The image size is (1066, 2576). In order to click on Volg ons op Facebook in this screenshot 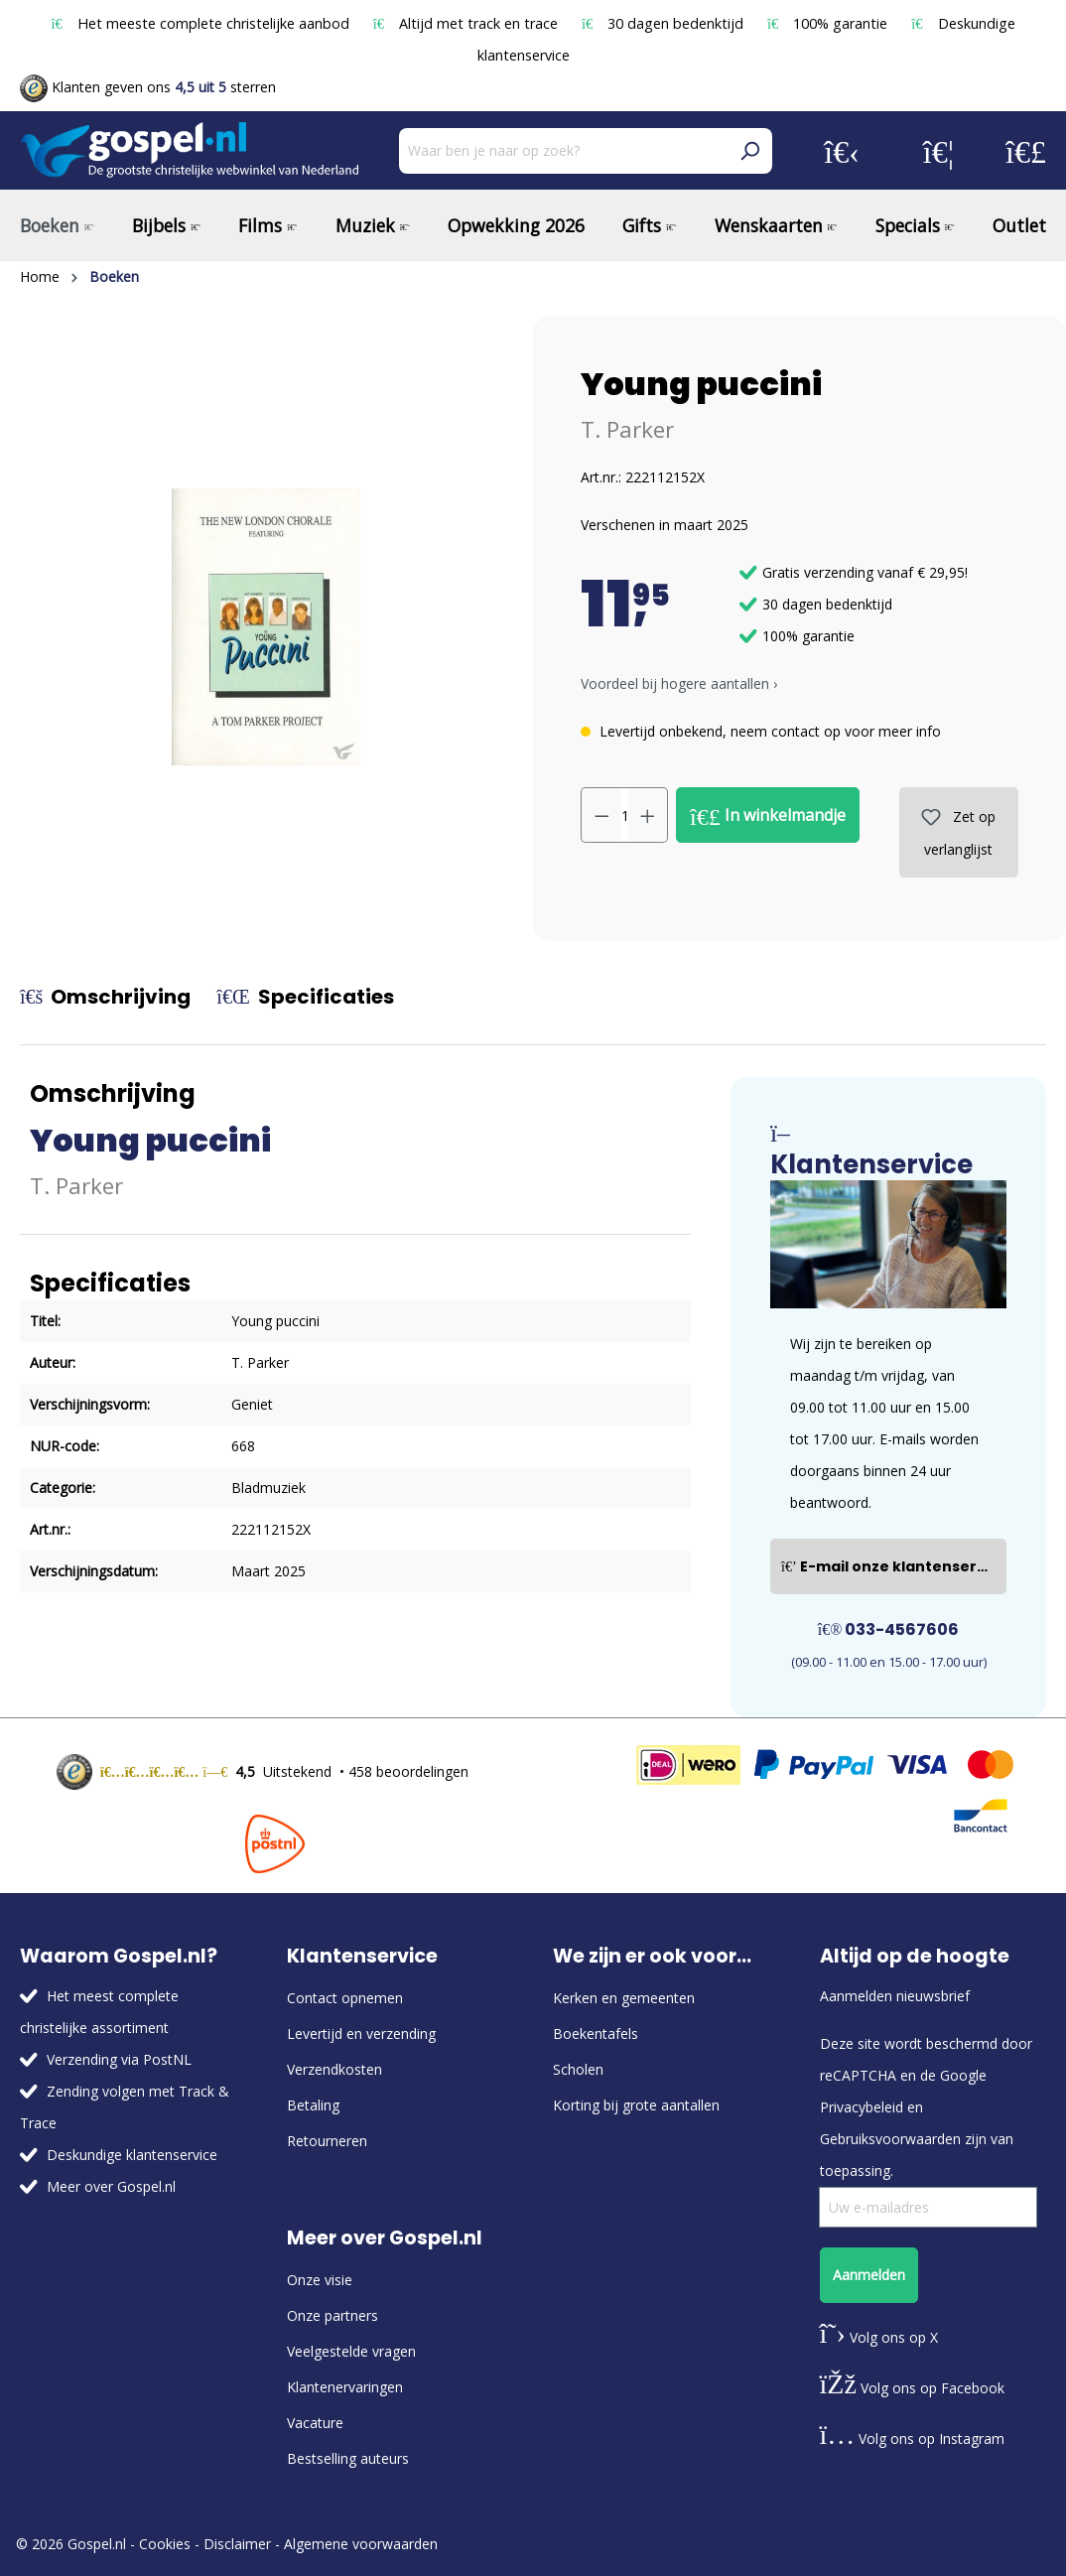, I will do `click(912, 2387)`.